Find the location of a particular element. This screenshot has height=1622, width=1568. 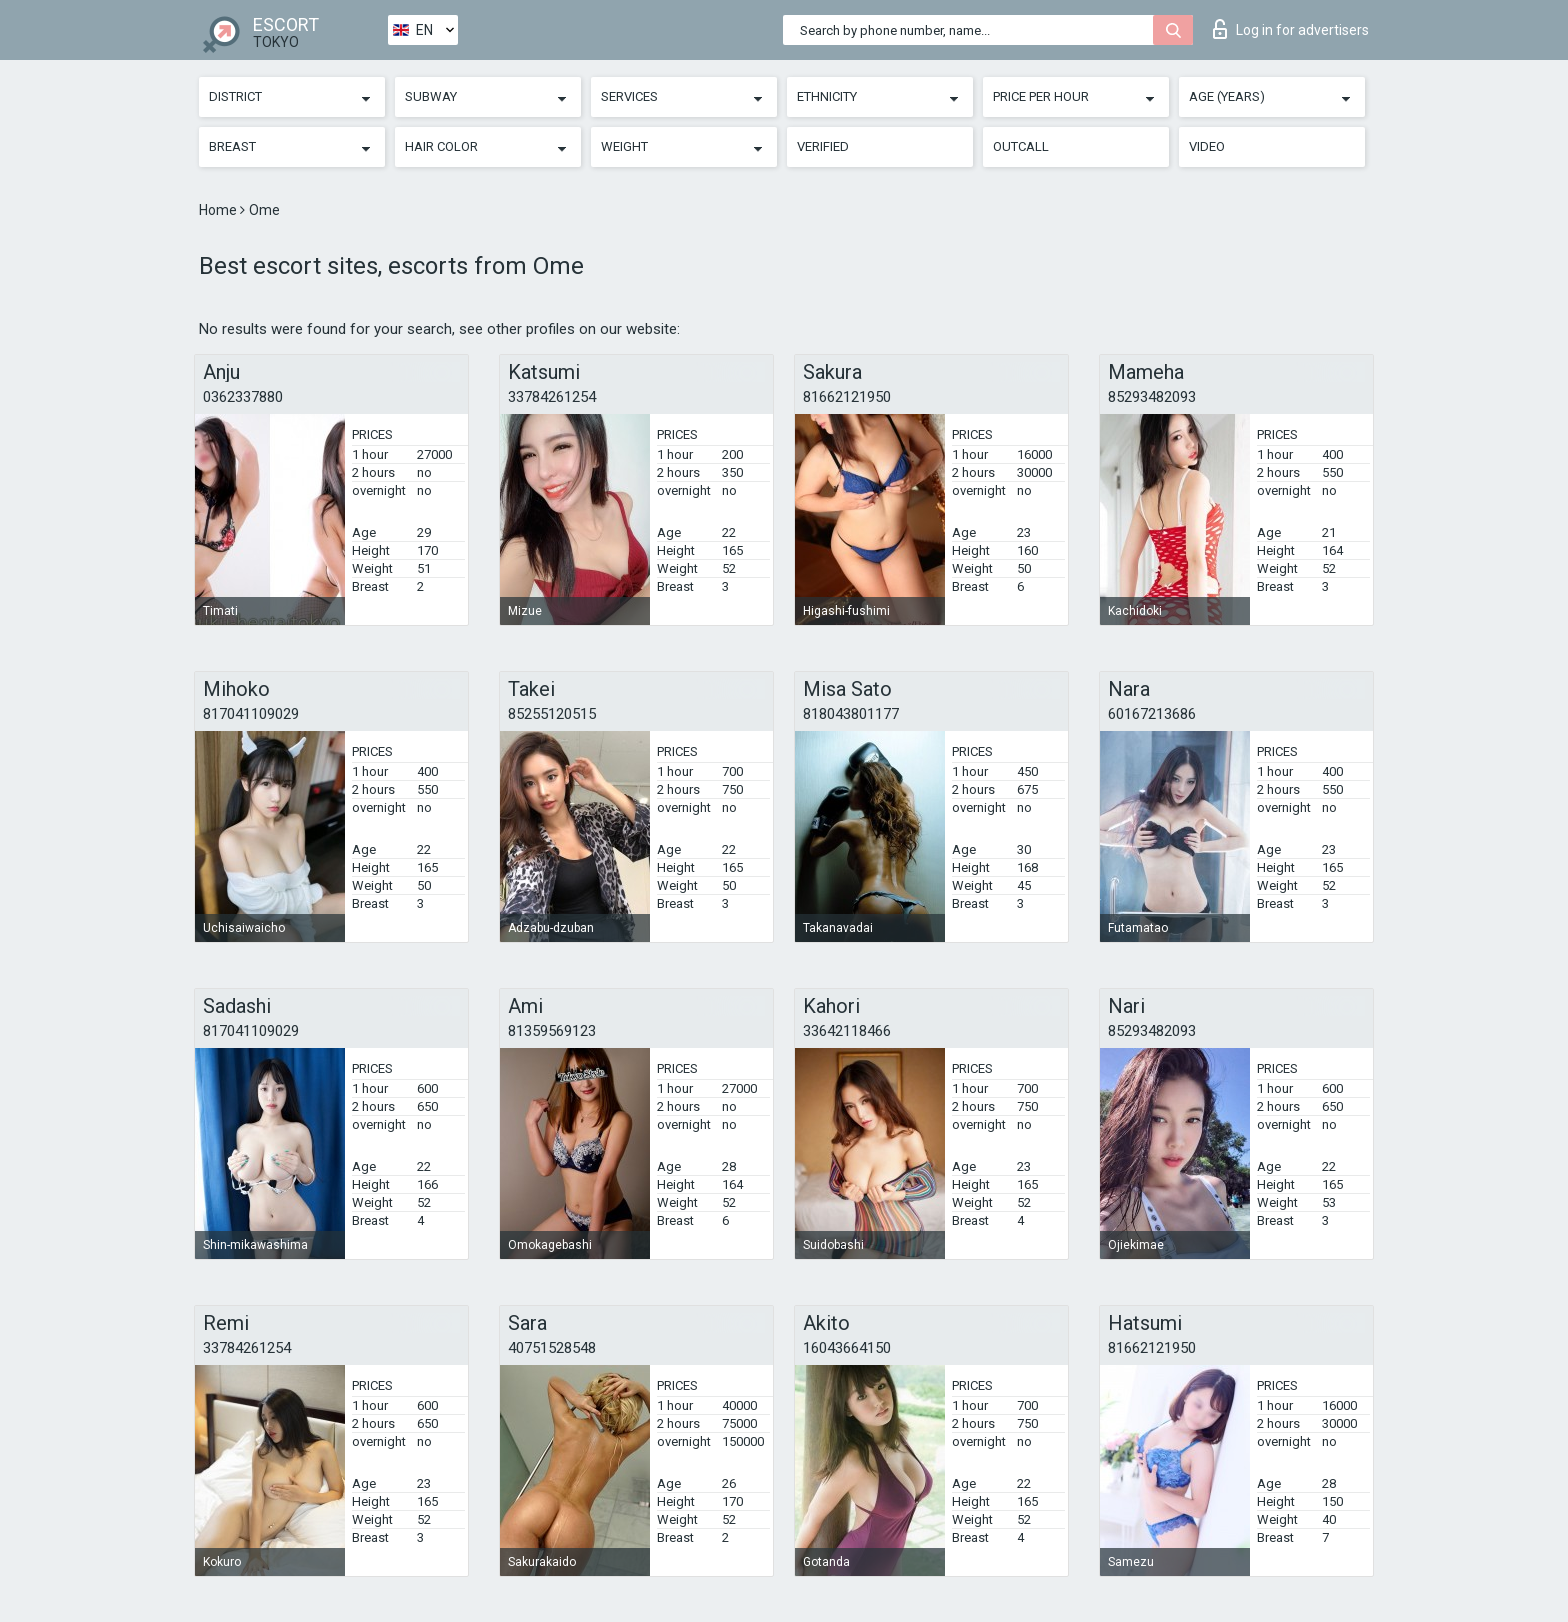

0362337880 is located at coordinates (243, 397).